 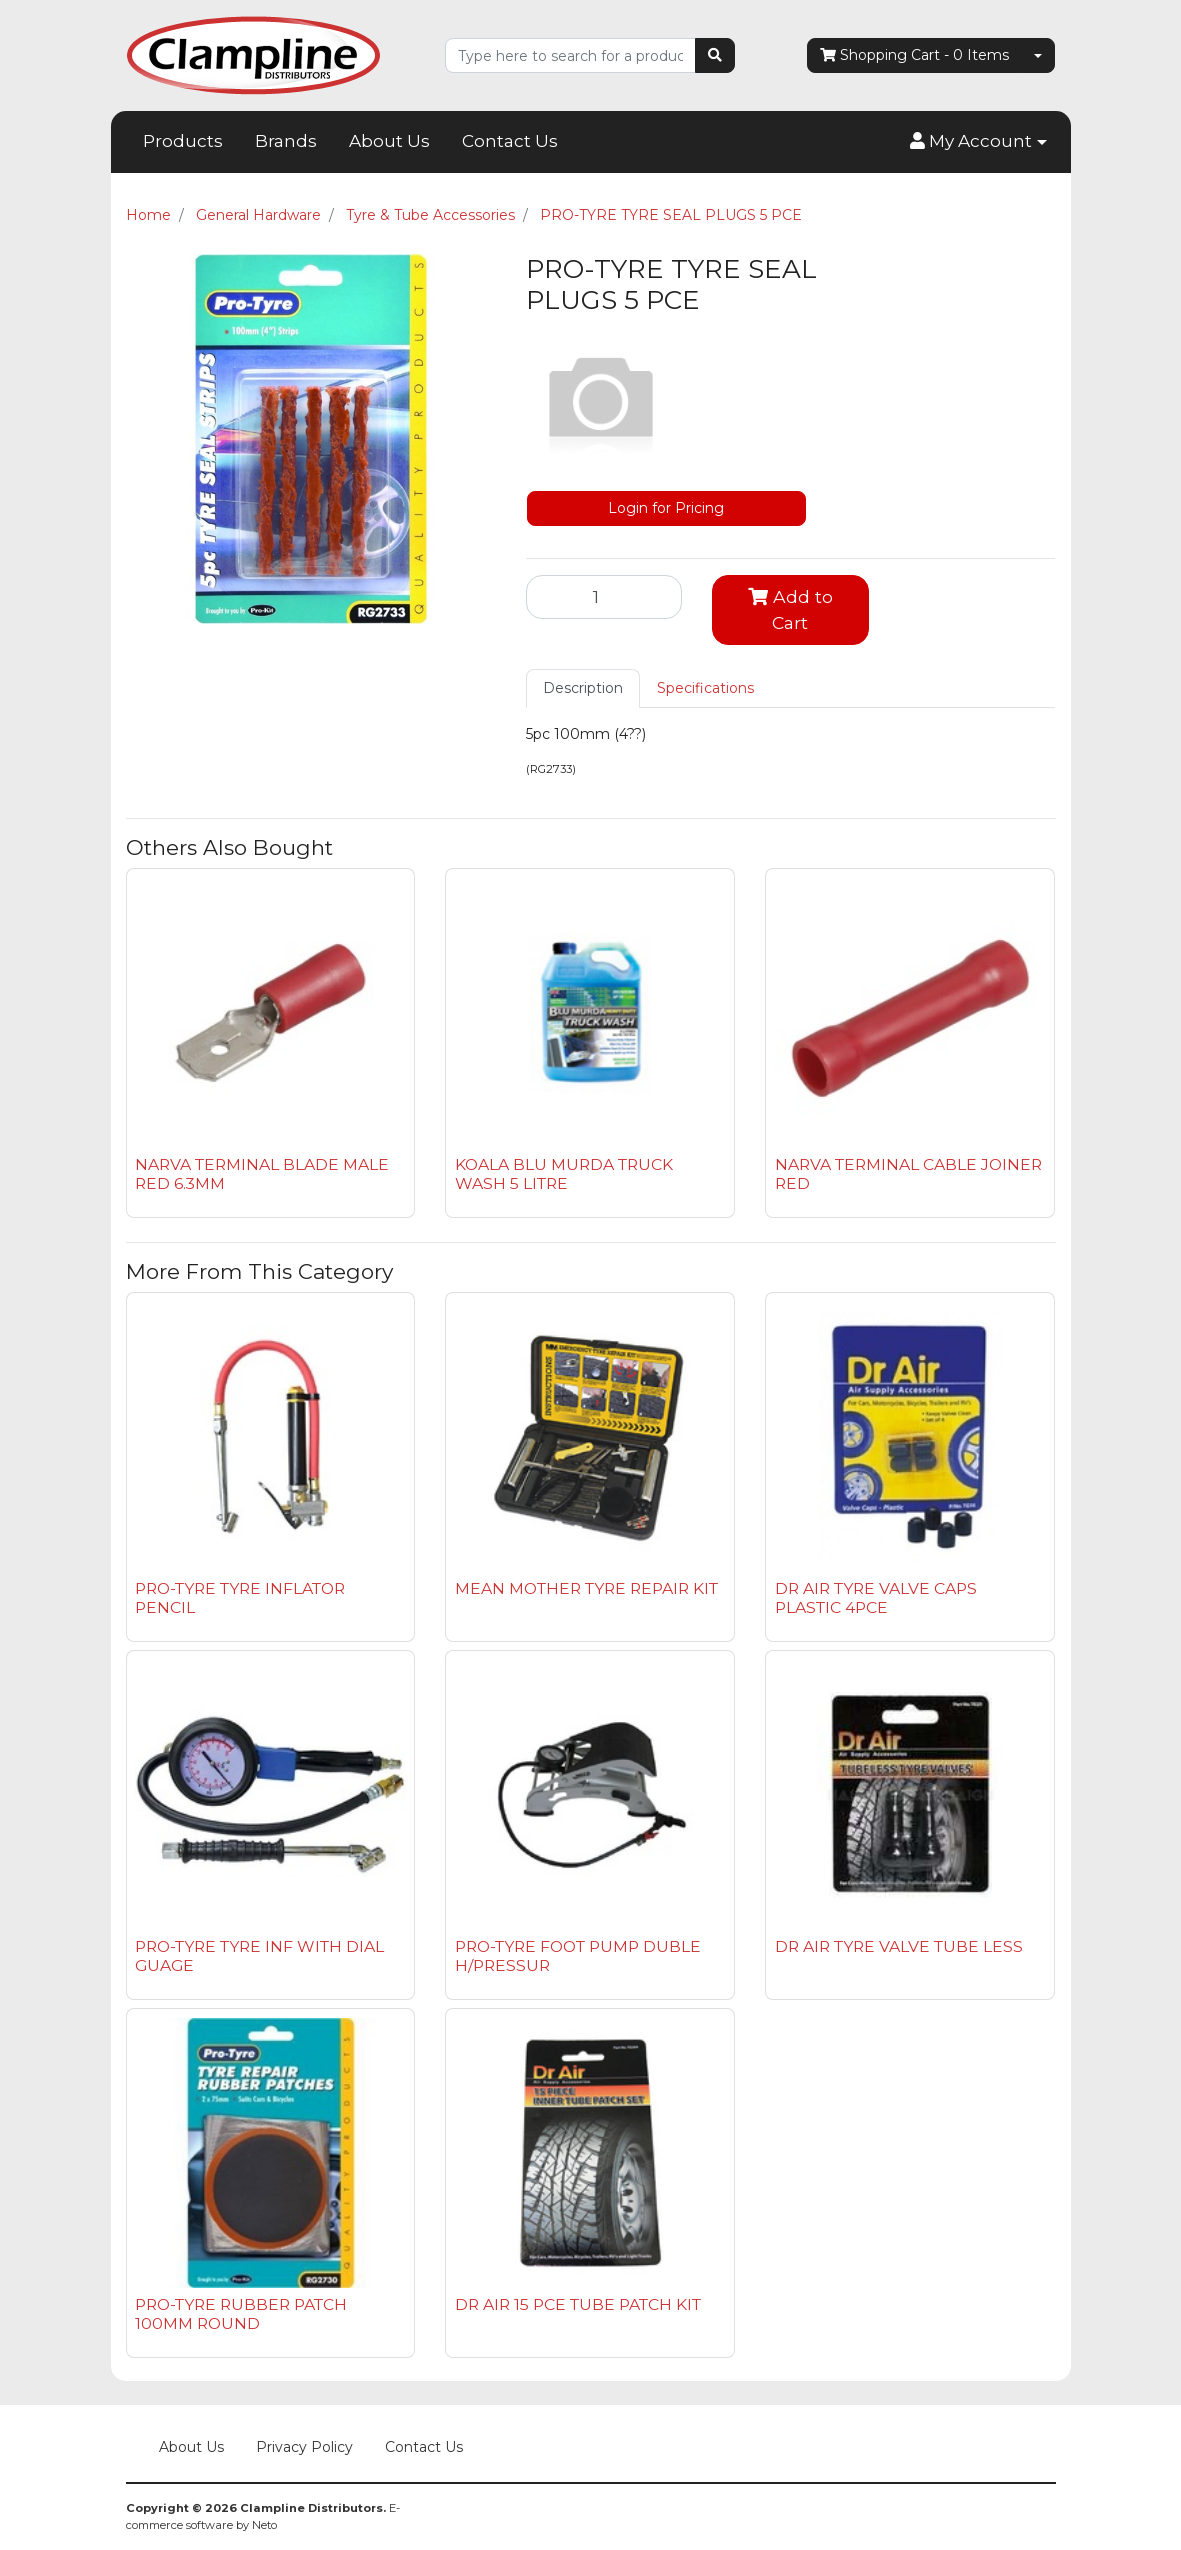 What do you see at coordinates (876, 1598) in the screenshot?
I see `DR AIR TYRE VALVE CAPS PLASTIC 4PCE` at bounding box center [876, 1598].